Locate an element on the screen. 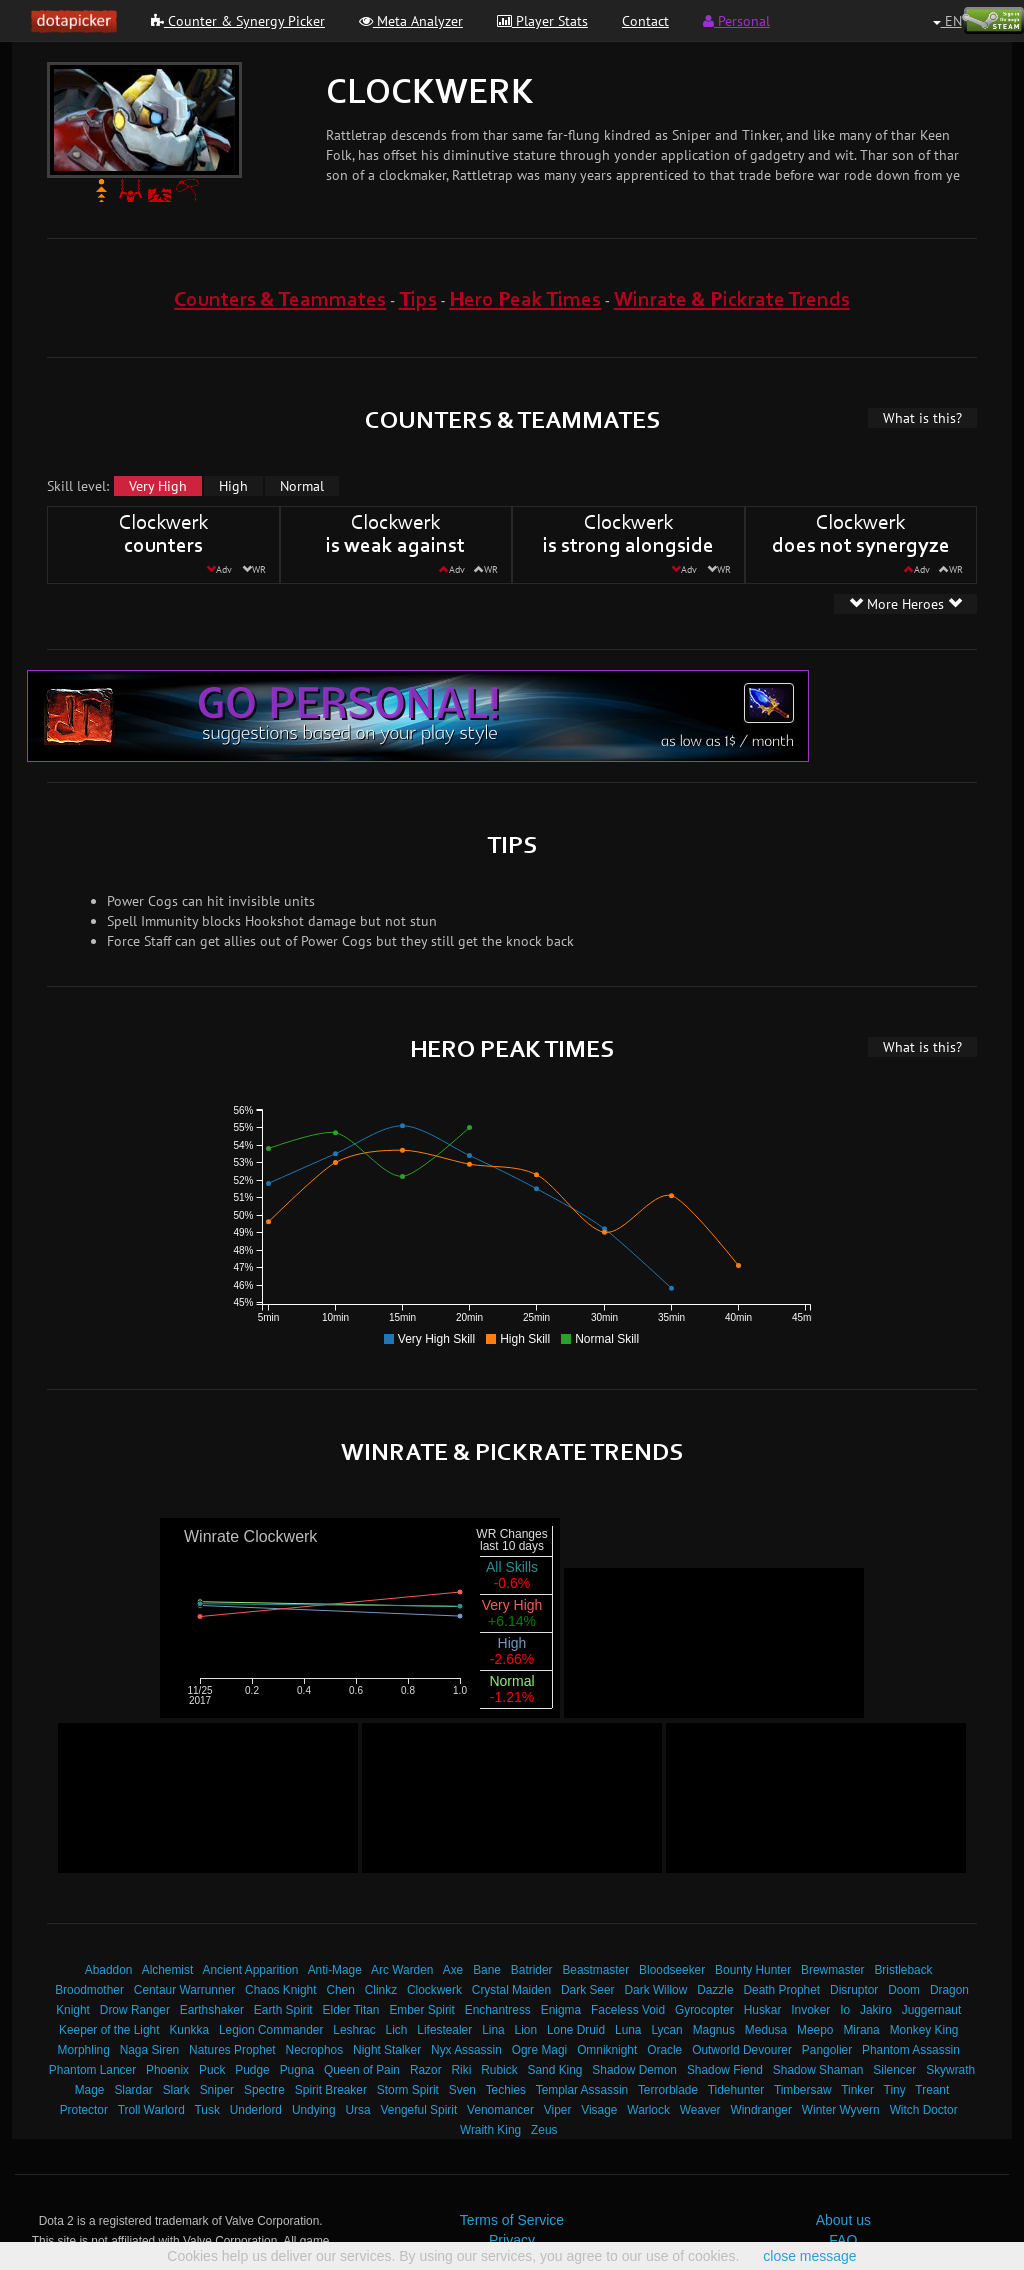 This screenshot has height=2270, width=1024. Lion is located at coordinates (526, 2030).